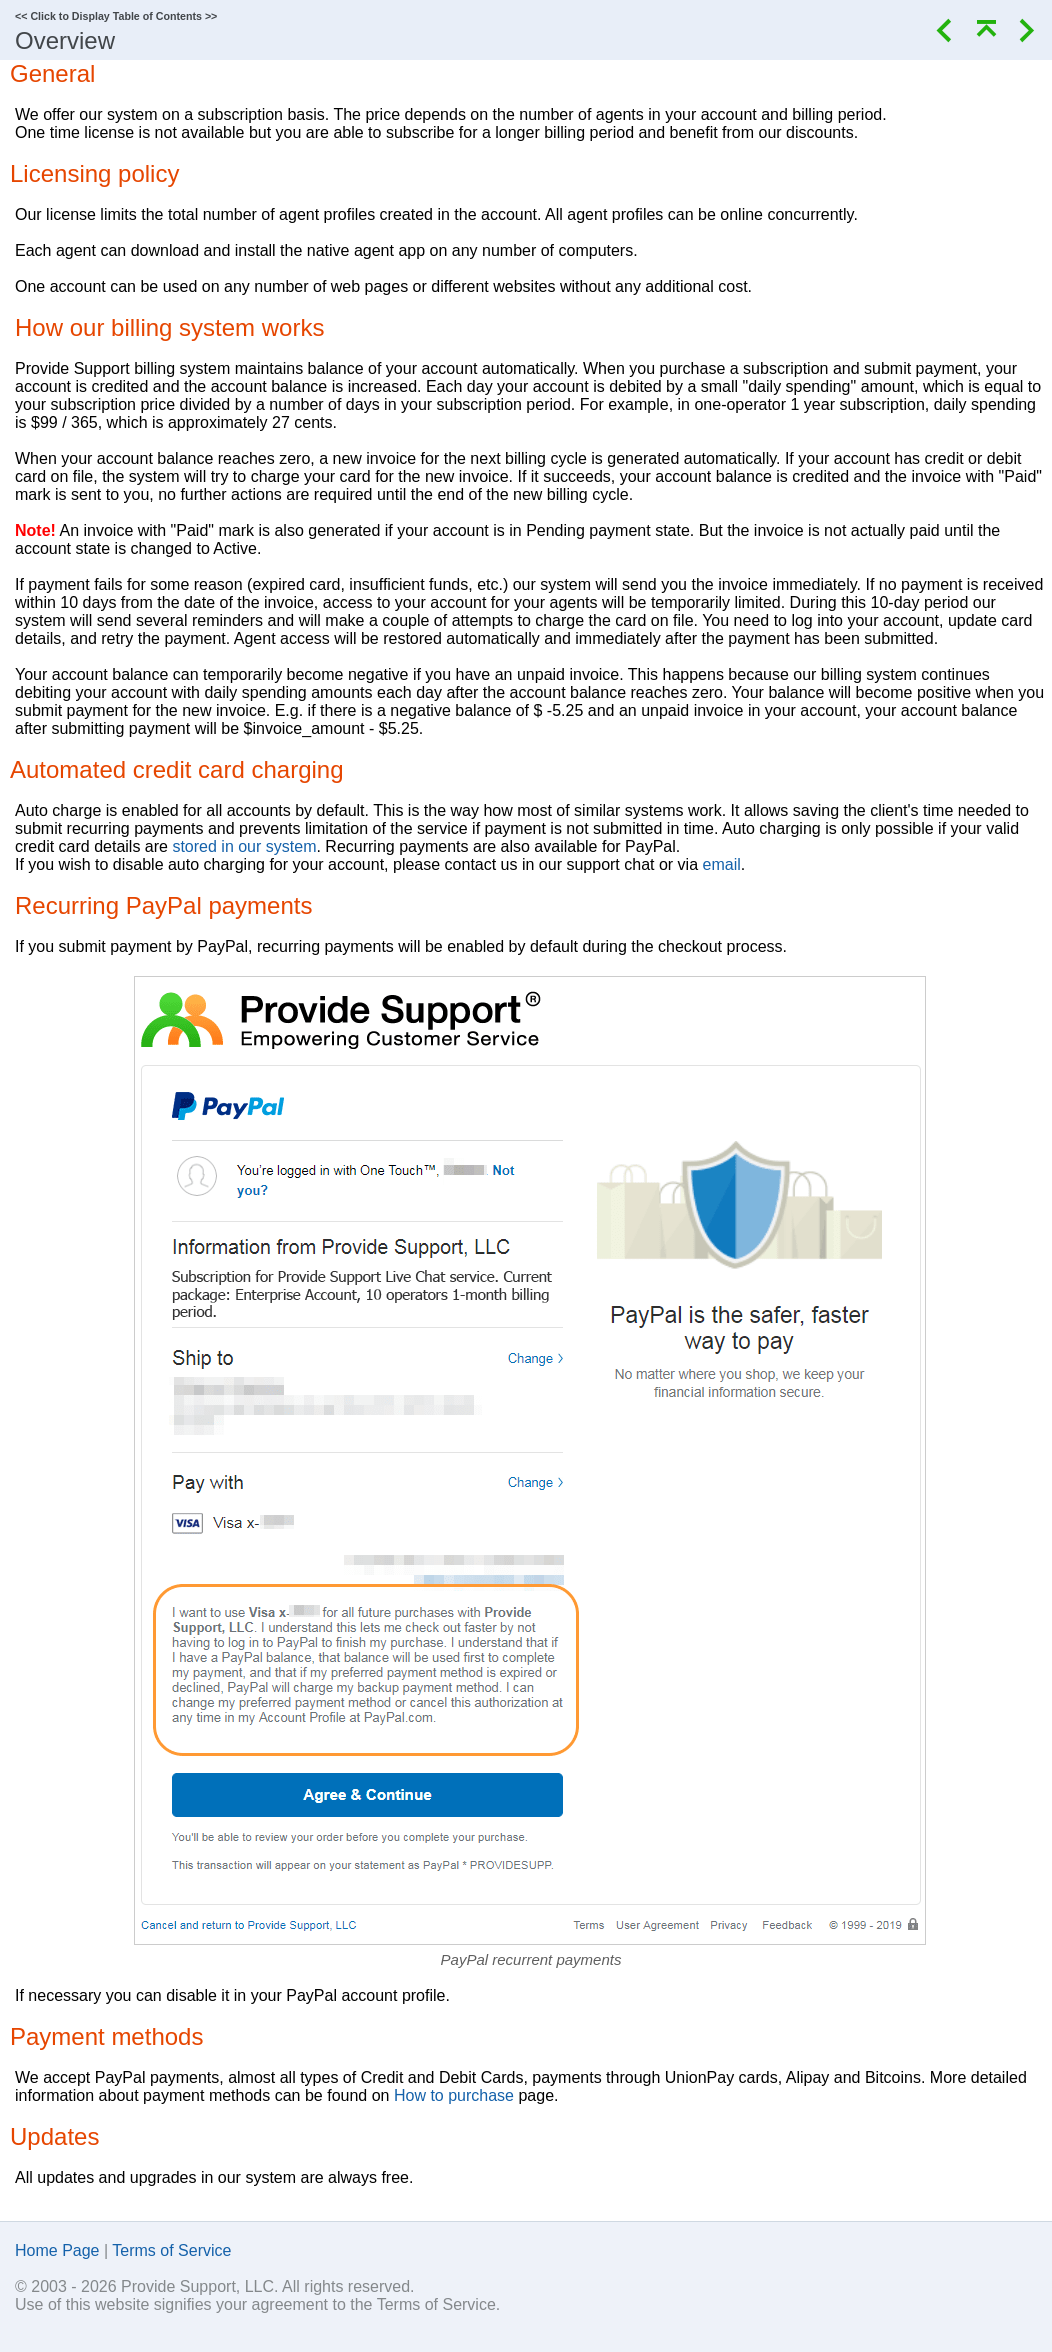 The image size is (1052, 2352). Describe the element at coordinates (171, 2250) in the screenshot. I see `Terms of Service` at that location.